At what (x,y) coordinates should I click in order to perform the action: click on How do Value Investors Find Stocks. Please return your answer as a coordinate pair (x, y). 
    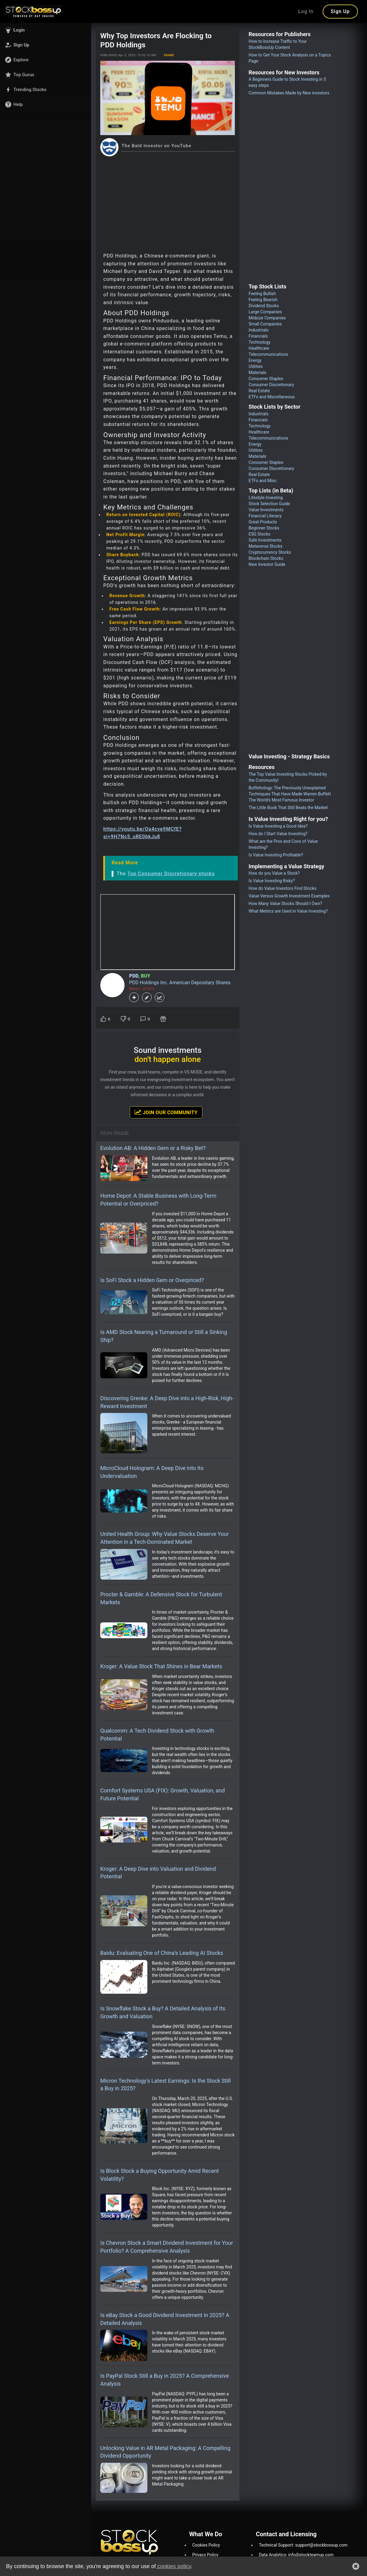
    Looking at the image, I should click on (282, 888).